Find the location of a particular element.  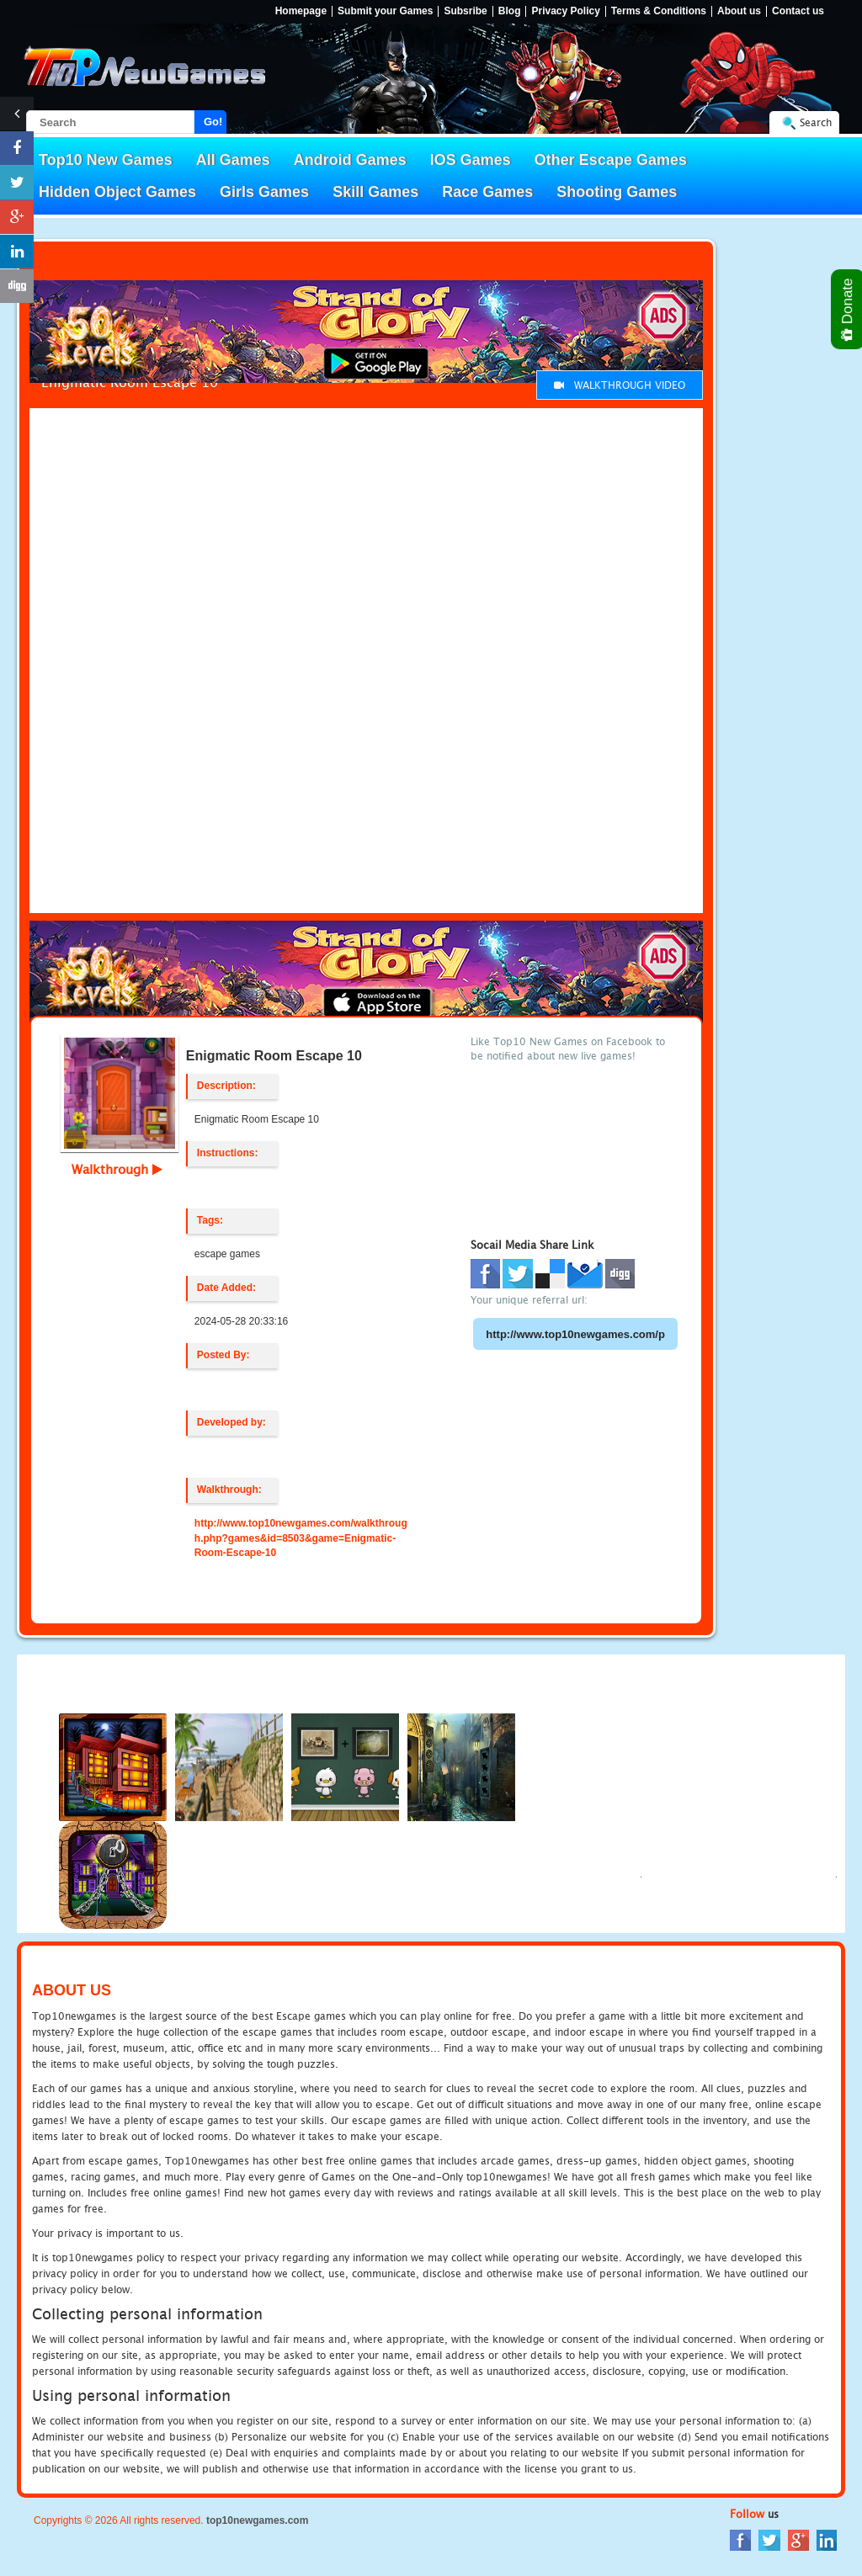

About us is located at coordinates (739, 11).